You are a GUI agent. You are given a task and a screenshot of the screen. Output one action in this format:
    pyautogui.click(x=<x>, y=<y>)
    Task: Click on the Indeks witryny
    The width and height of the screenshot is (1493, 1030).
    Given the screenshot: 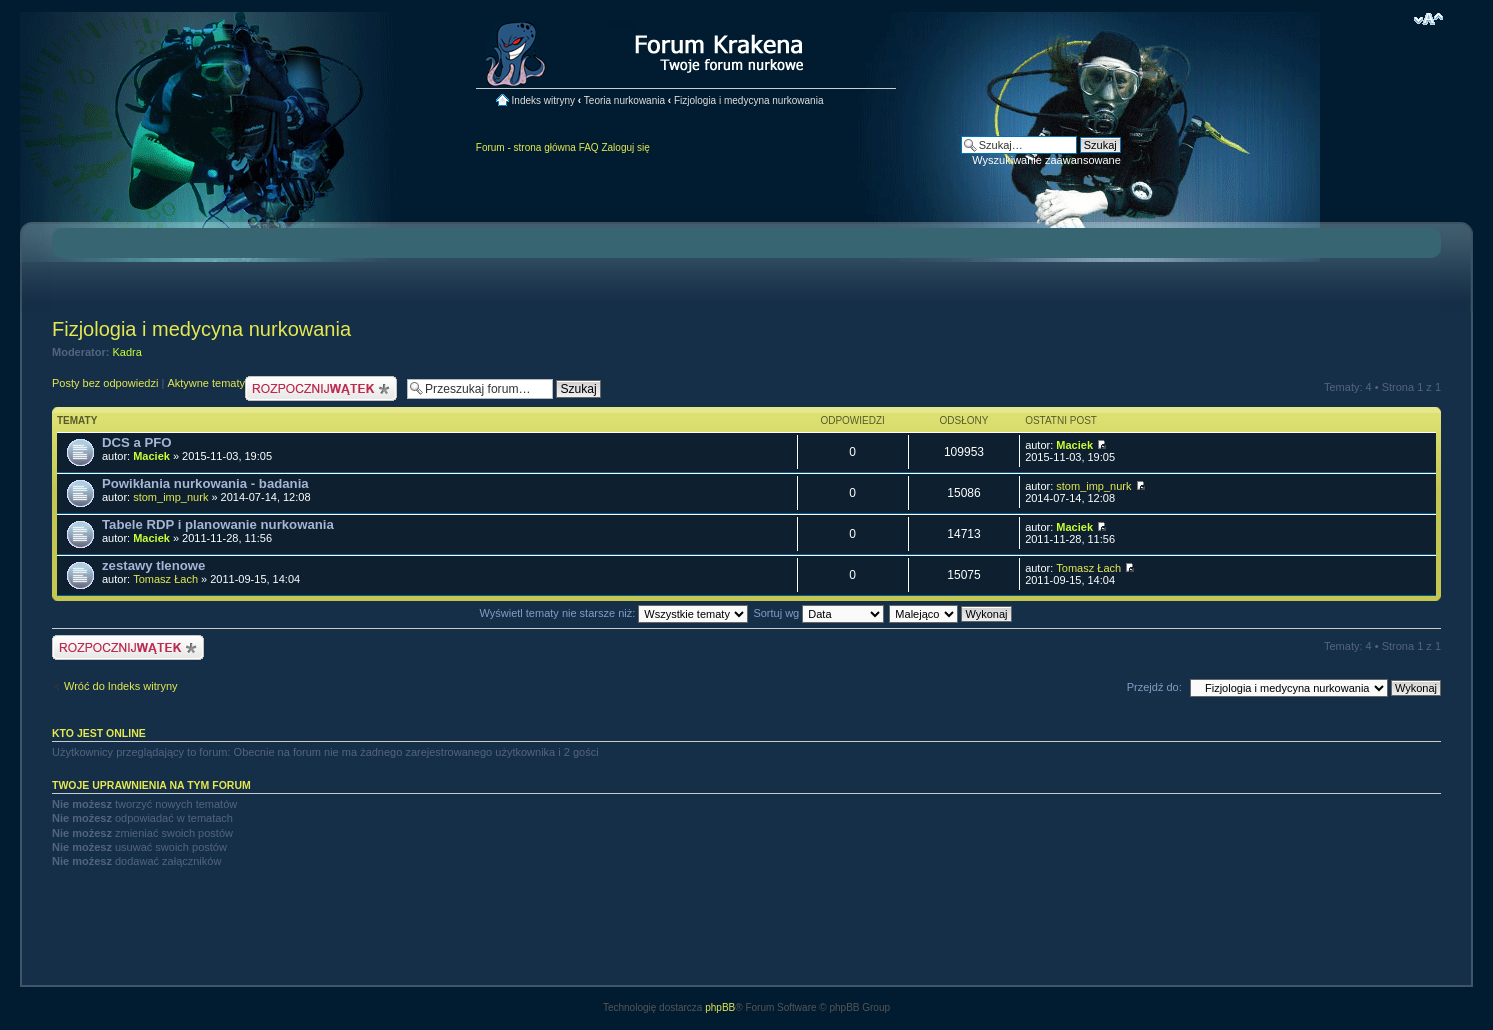 What is the action you would take?
    pyautogui.click(x=543, y=100)
    